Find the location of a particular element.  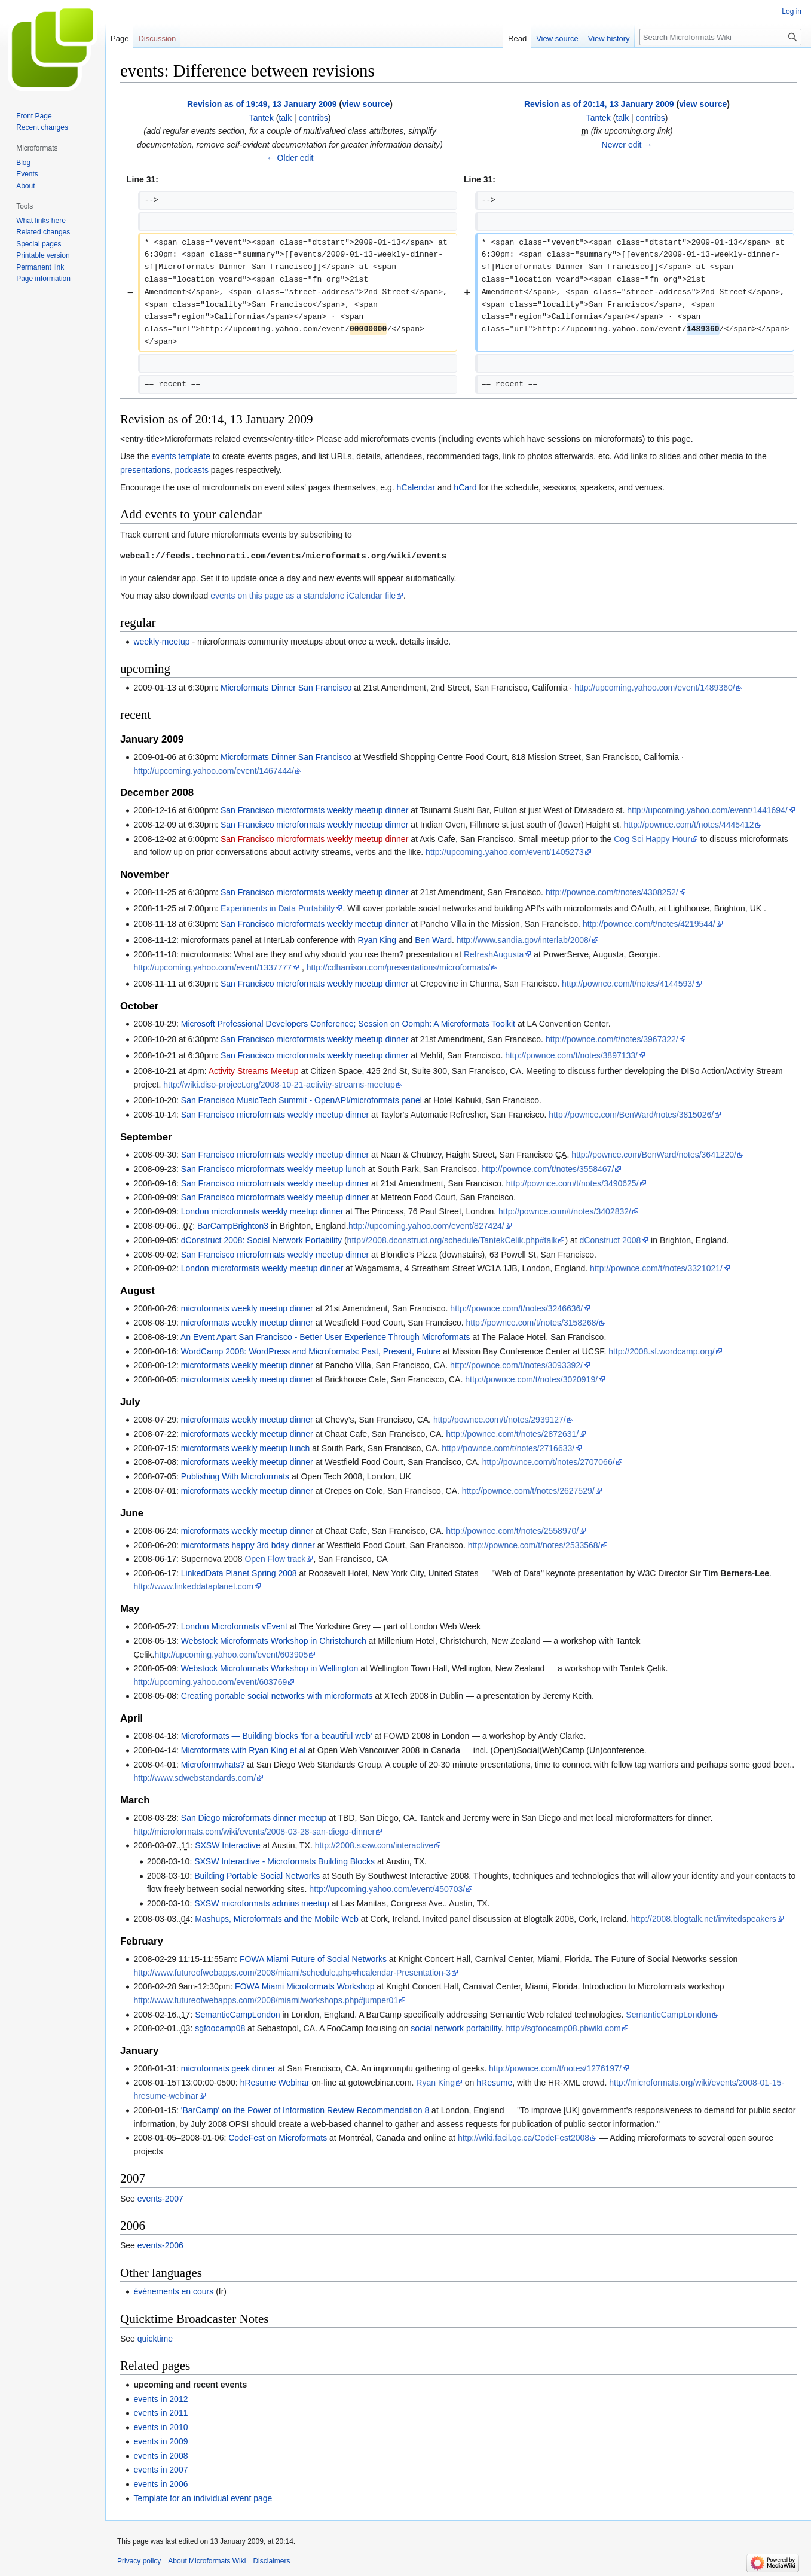

http://pownce.com/t/notes/3246636/ is located at coordinates (516, 1308).